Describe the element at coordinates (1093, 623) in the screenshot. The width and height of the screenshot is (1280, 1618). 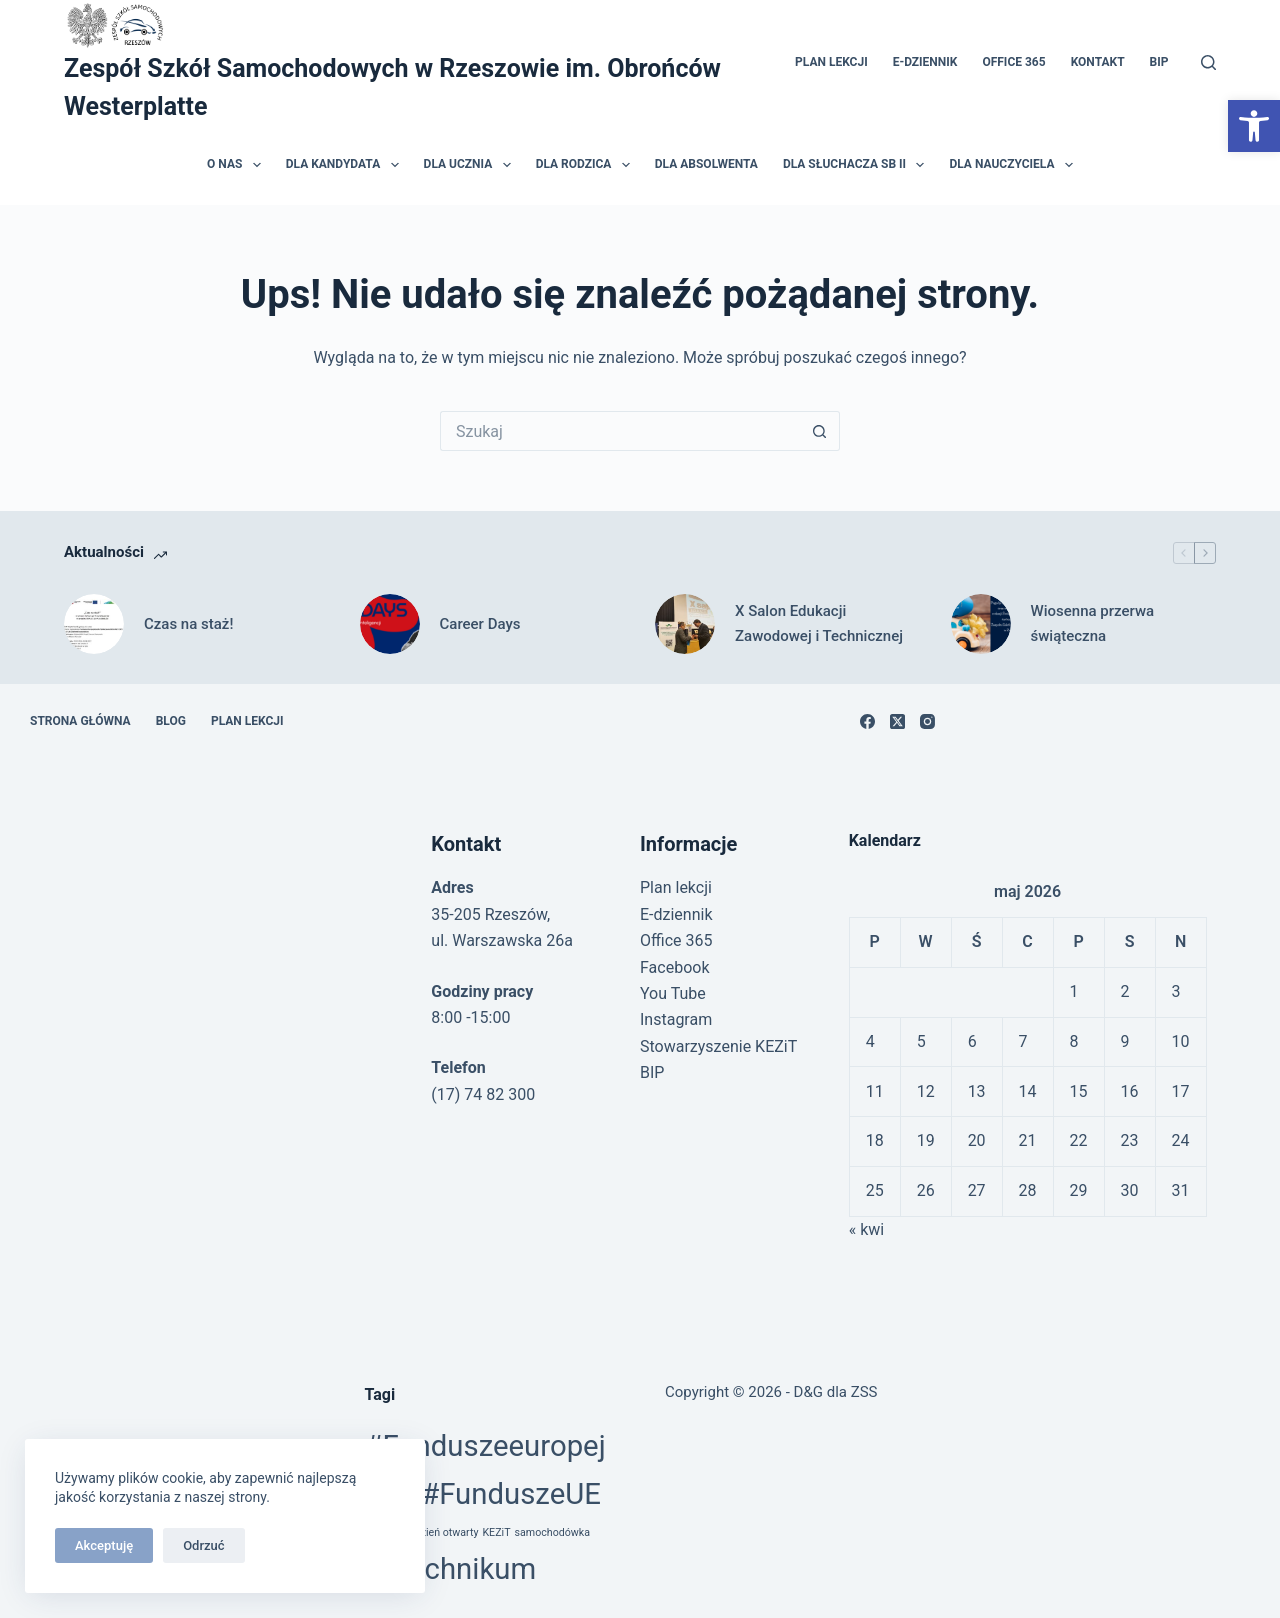
I see `Wiosenna przerwa świąteczna [link]` at that location.